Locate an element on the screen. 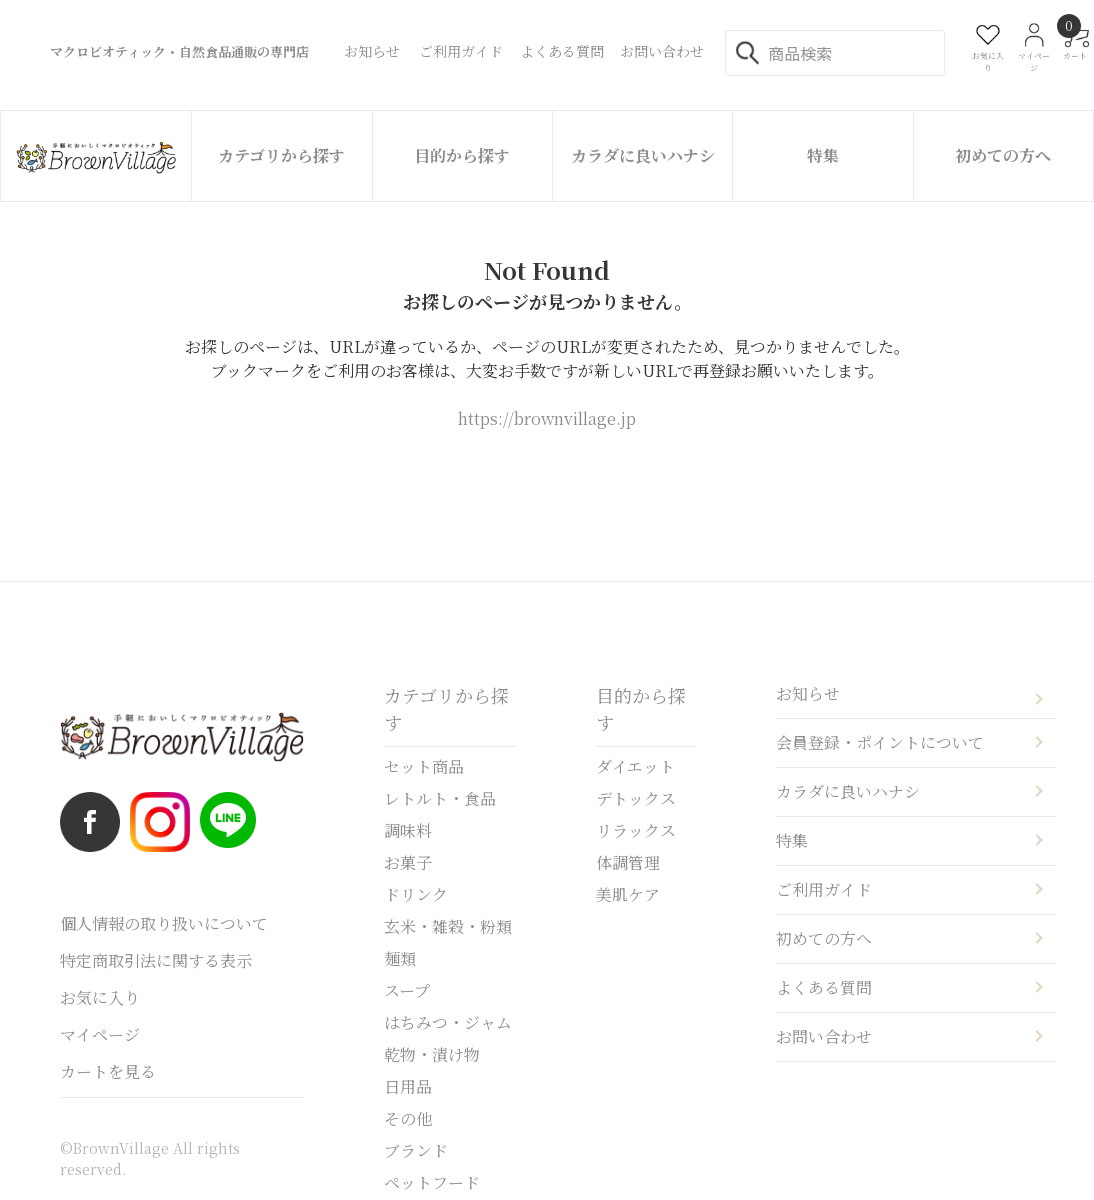 This screenshot has height=1200, width=1094. ドリンク is located at coordinates (416, 894).